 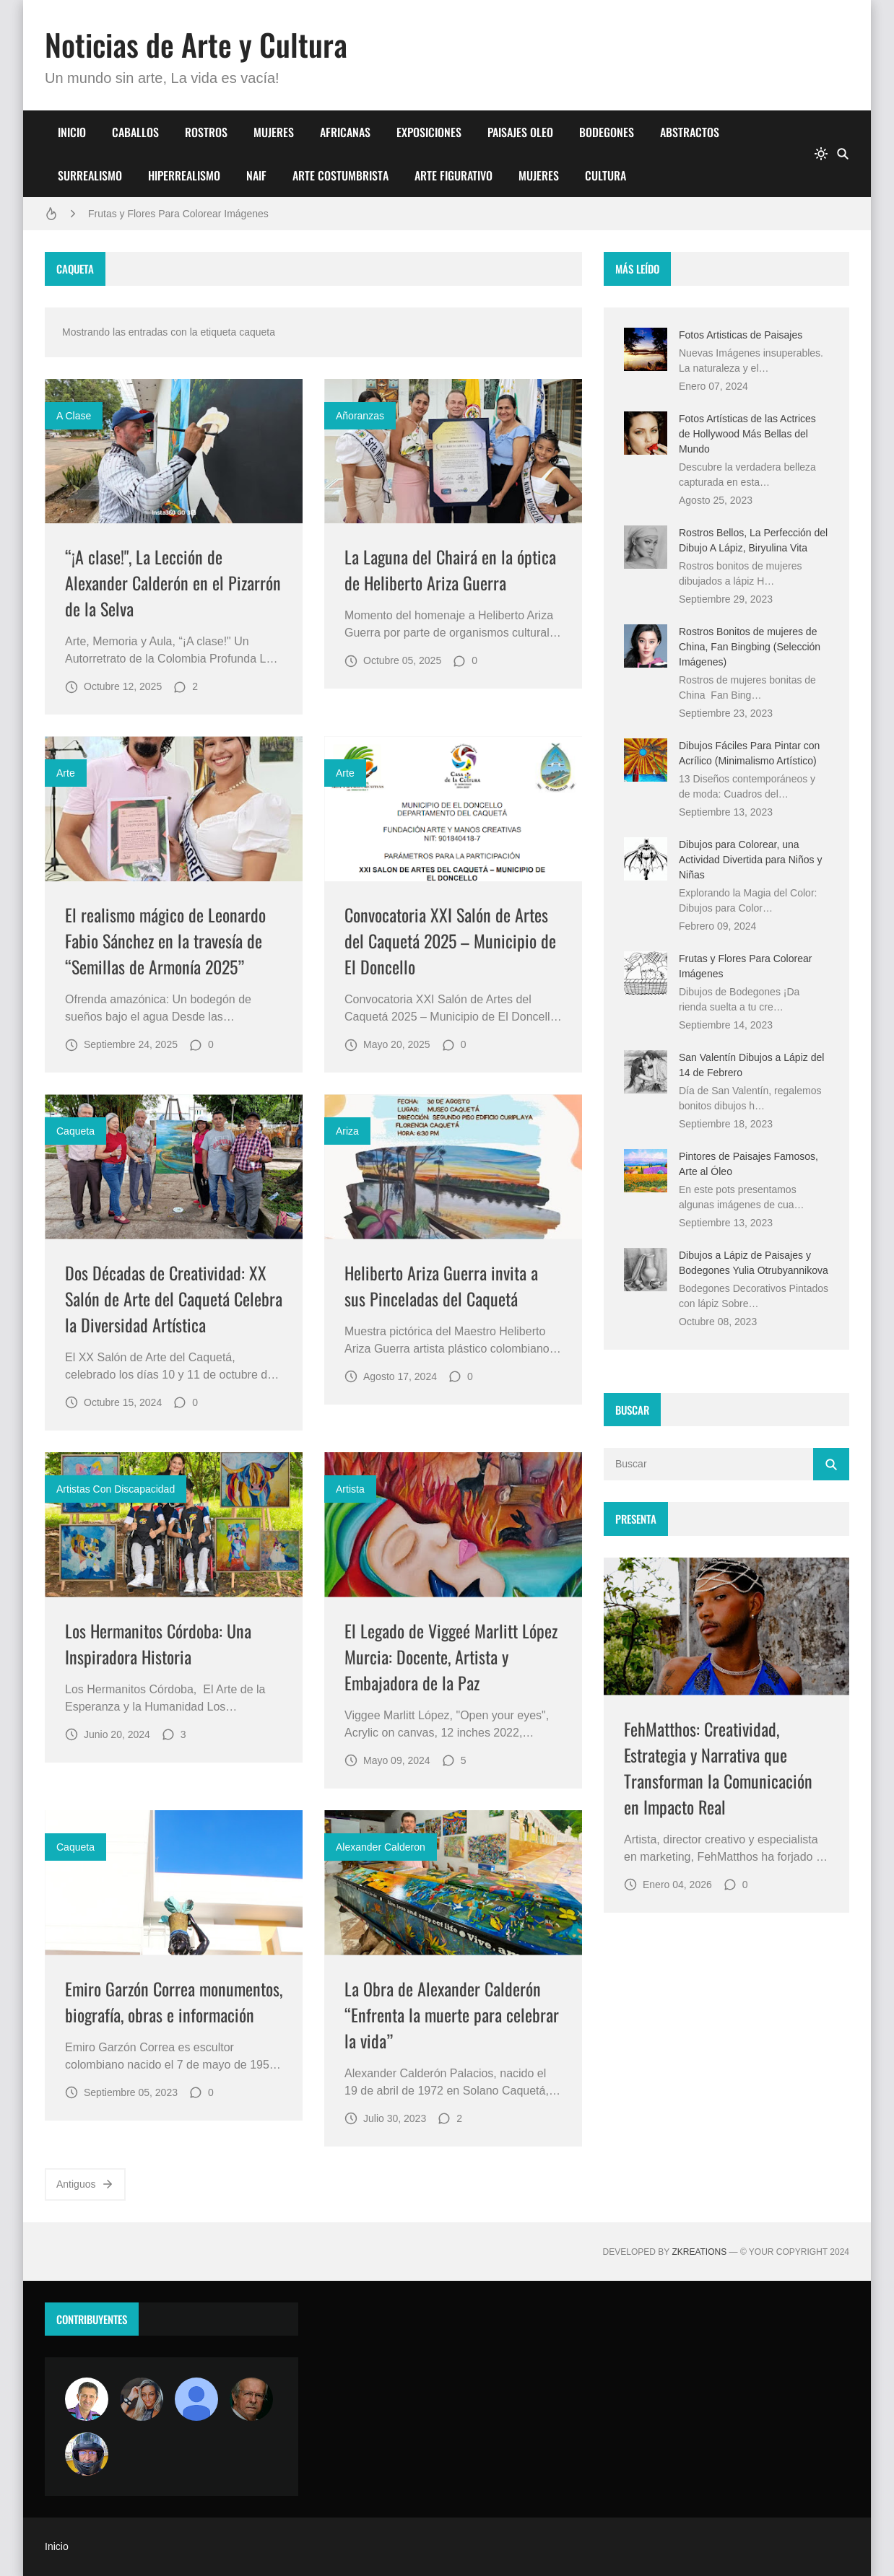 I want to click on El realismo mágico de Leonardo Fabio Sánchez en la travesía de “Semillas de Armonía 2025”, so click(x=165, y=940).